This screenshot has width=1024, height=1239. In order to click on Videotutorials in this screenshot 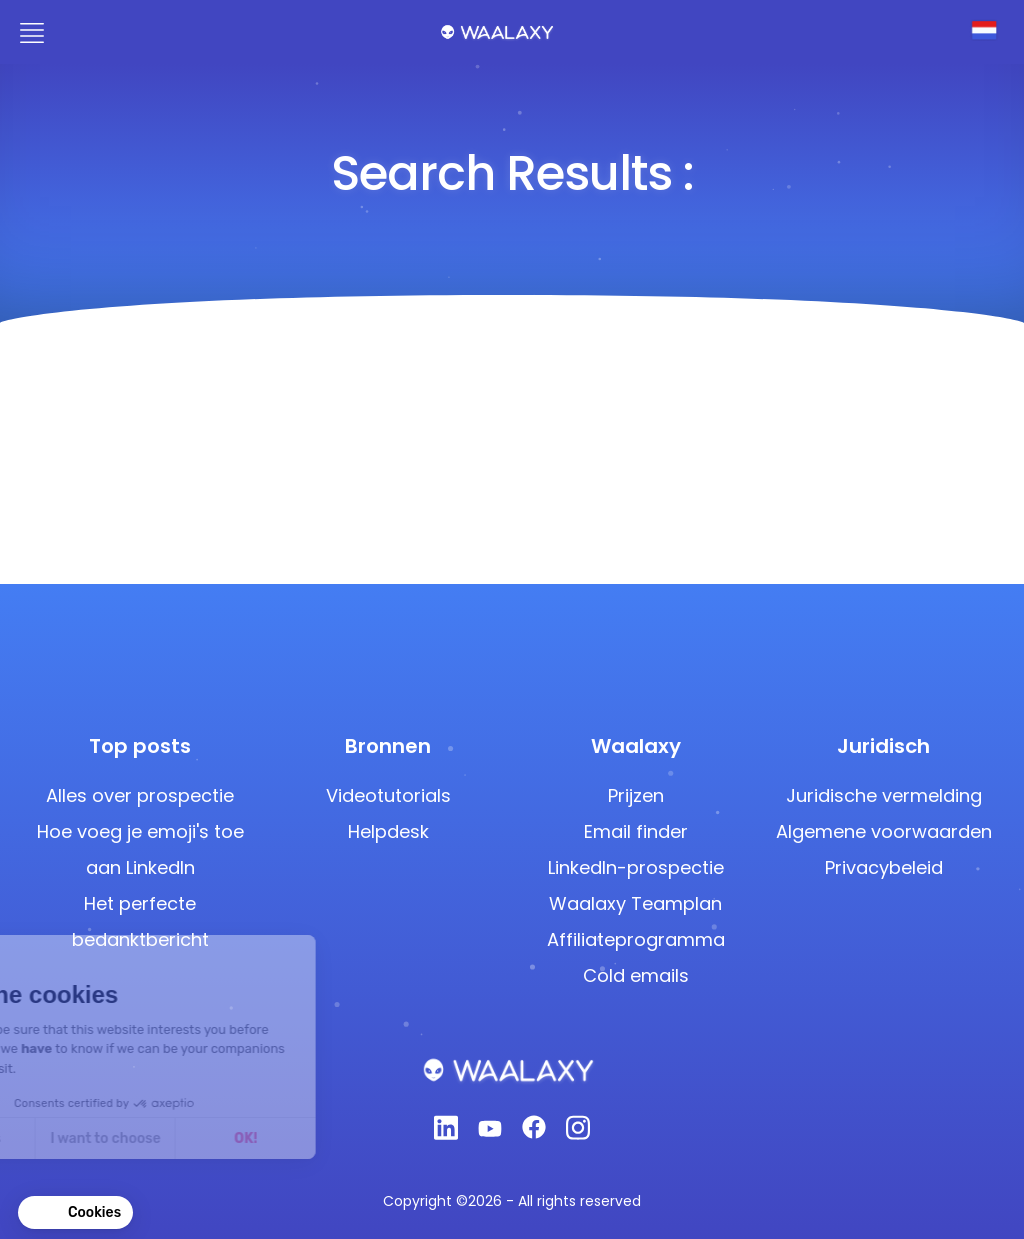, I will do `click(388, 795)`.